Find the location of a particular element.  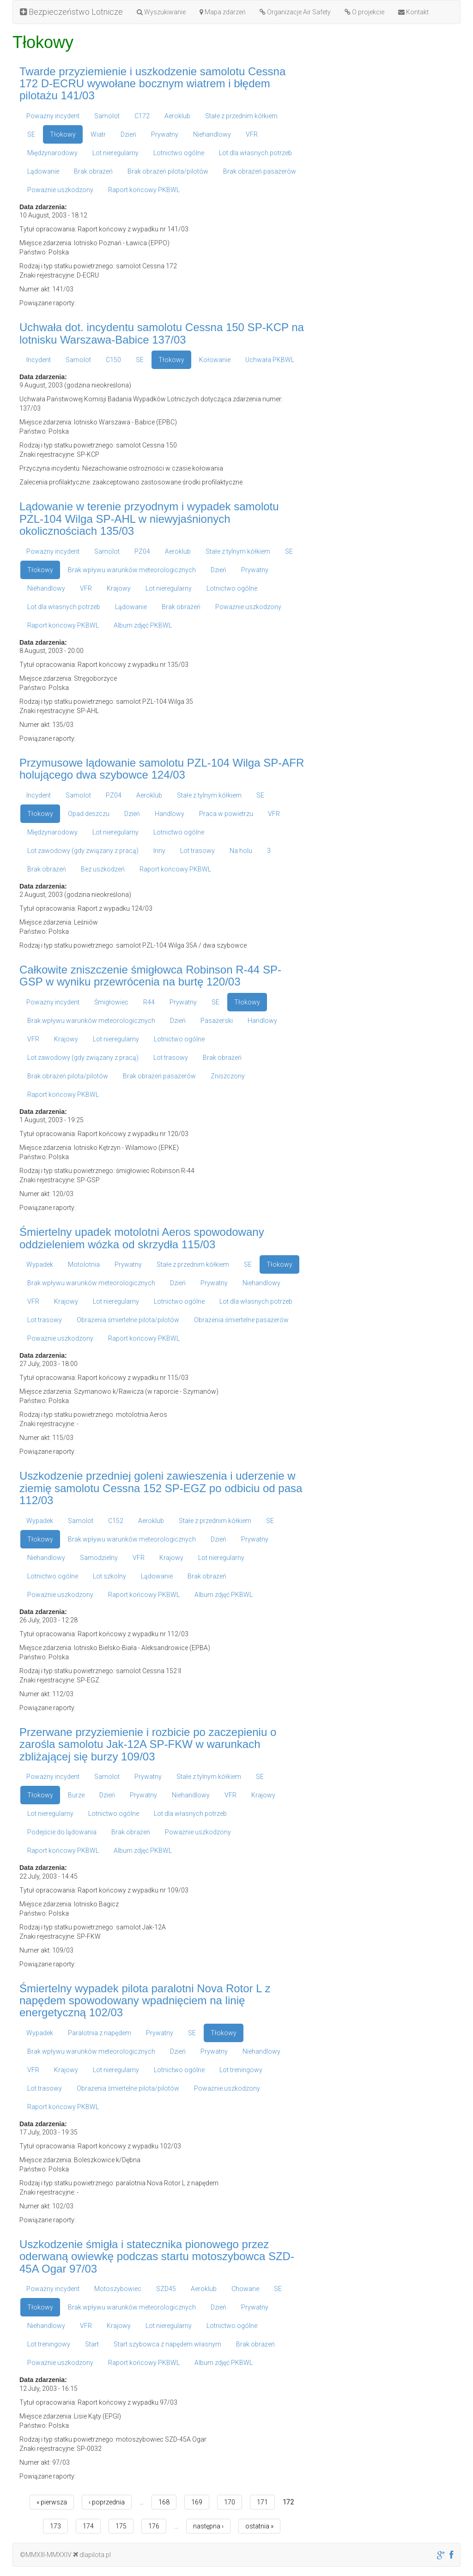

Podejście do lądowania is located at coordinates (62, 1832).